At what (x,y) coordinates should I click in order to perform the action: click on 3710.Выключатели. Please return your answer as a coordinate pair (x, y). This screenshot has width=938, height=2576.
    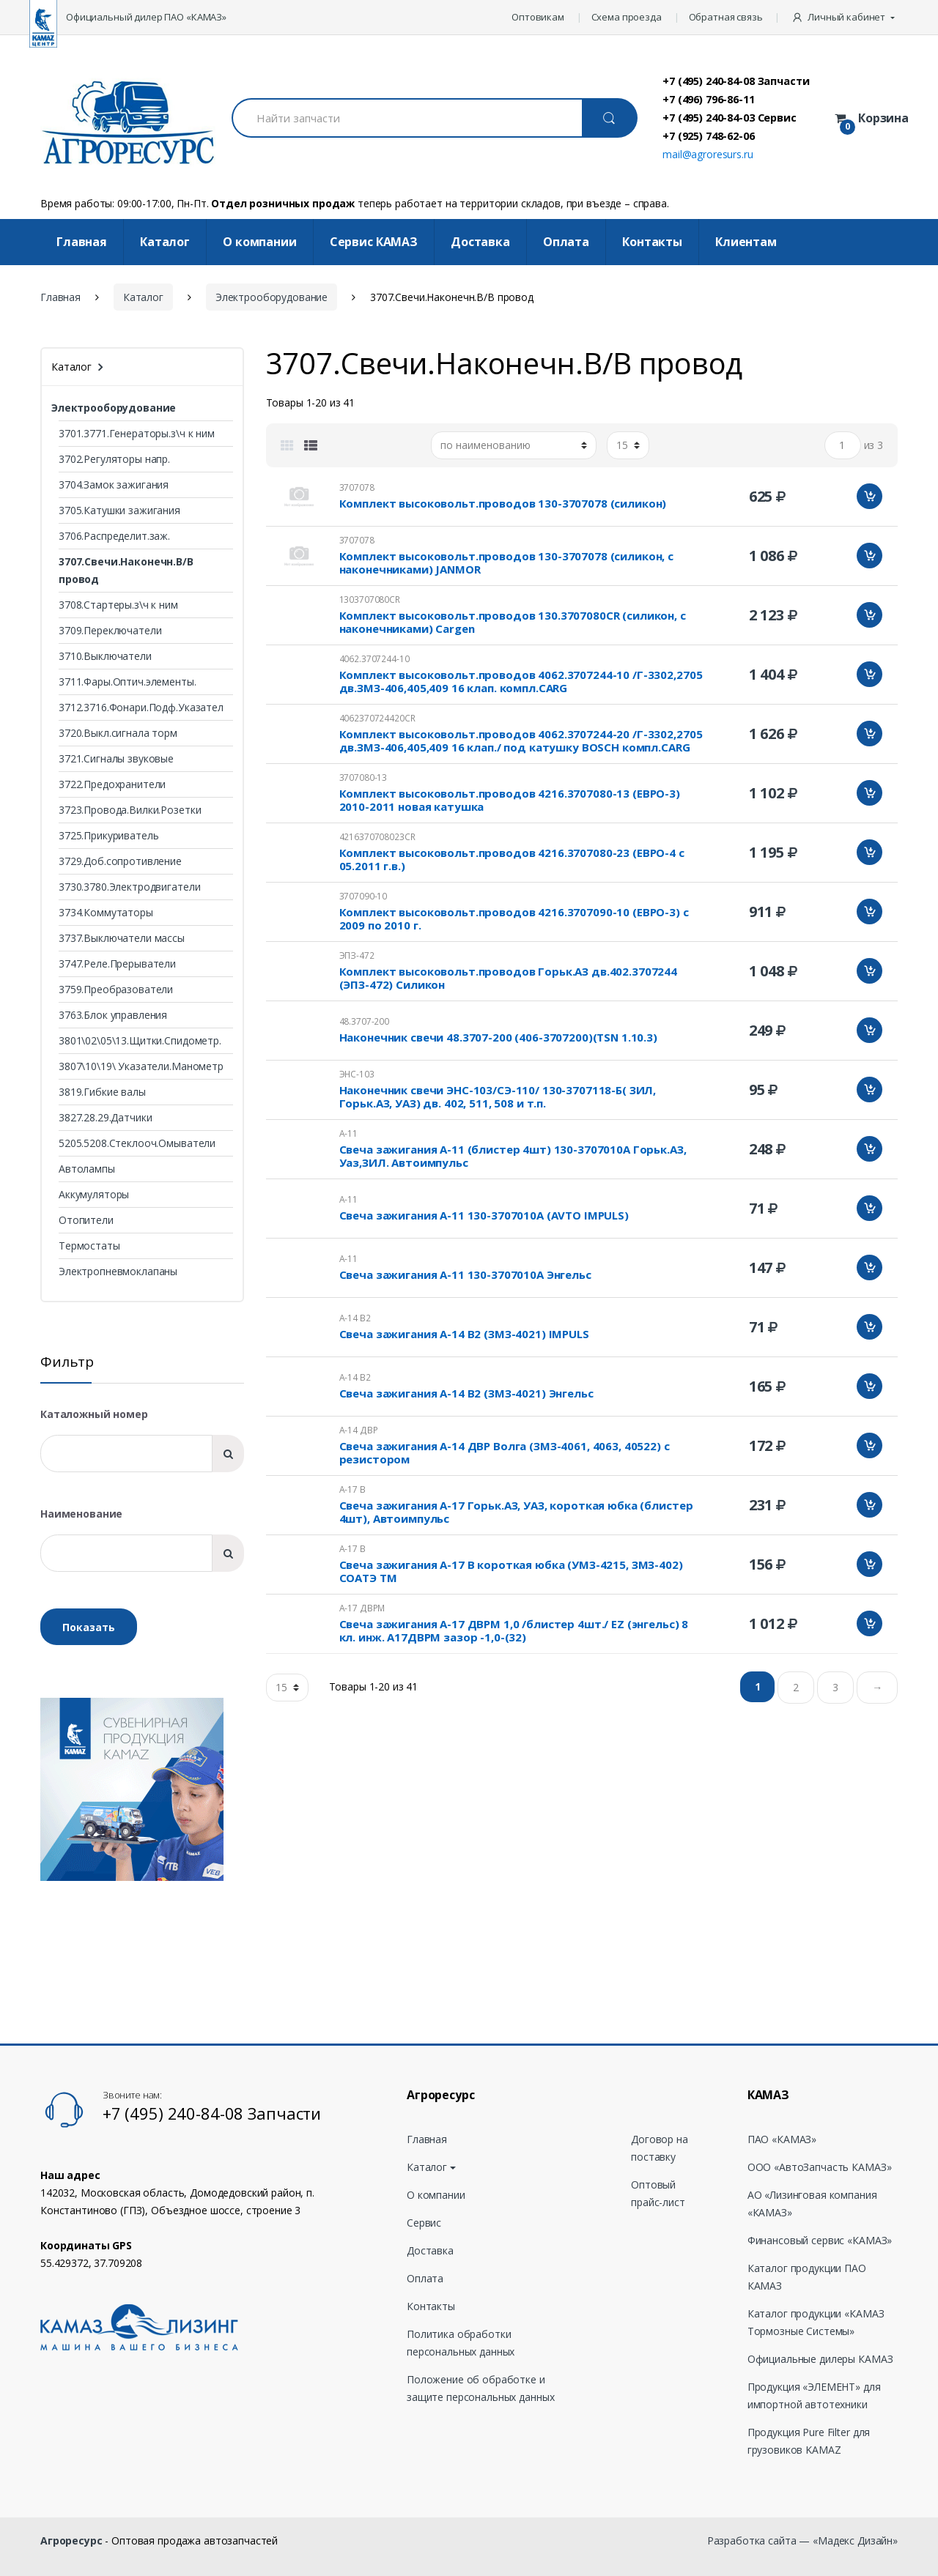
    Looking at the image, I should click on (105, 656).